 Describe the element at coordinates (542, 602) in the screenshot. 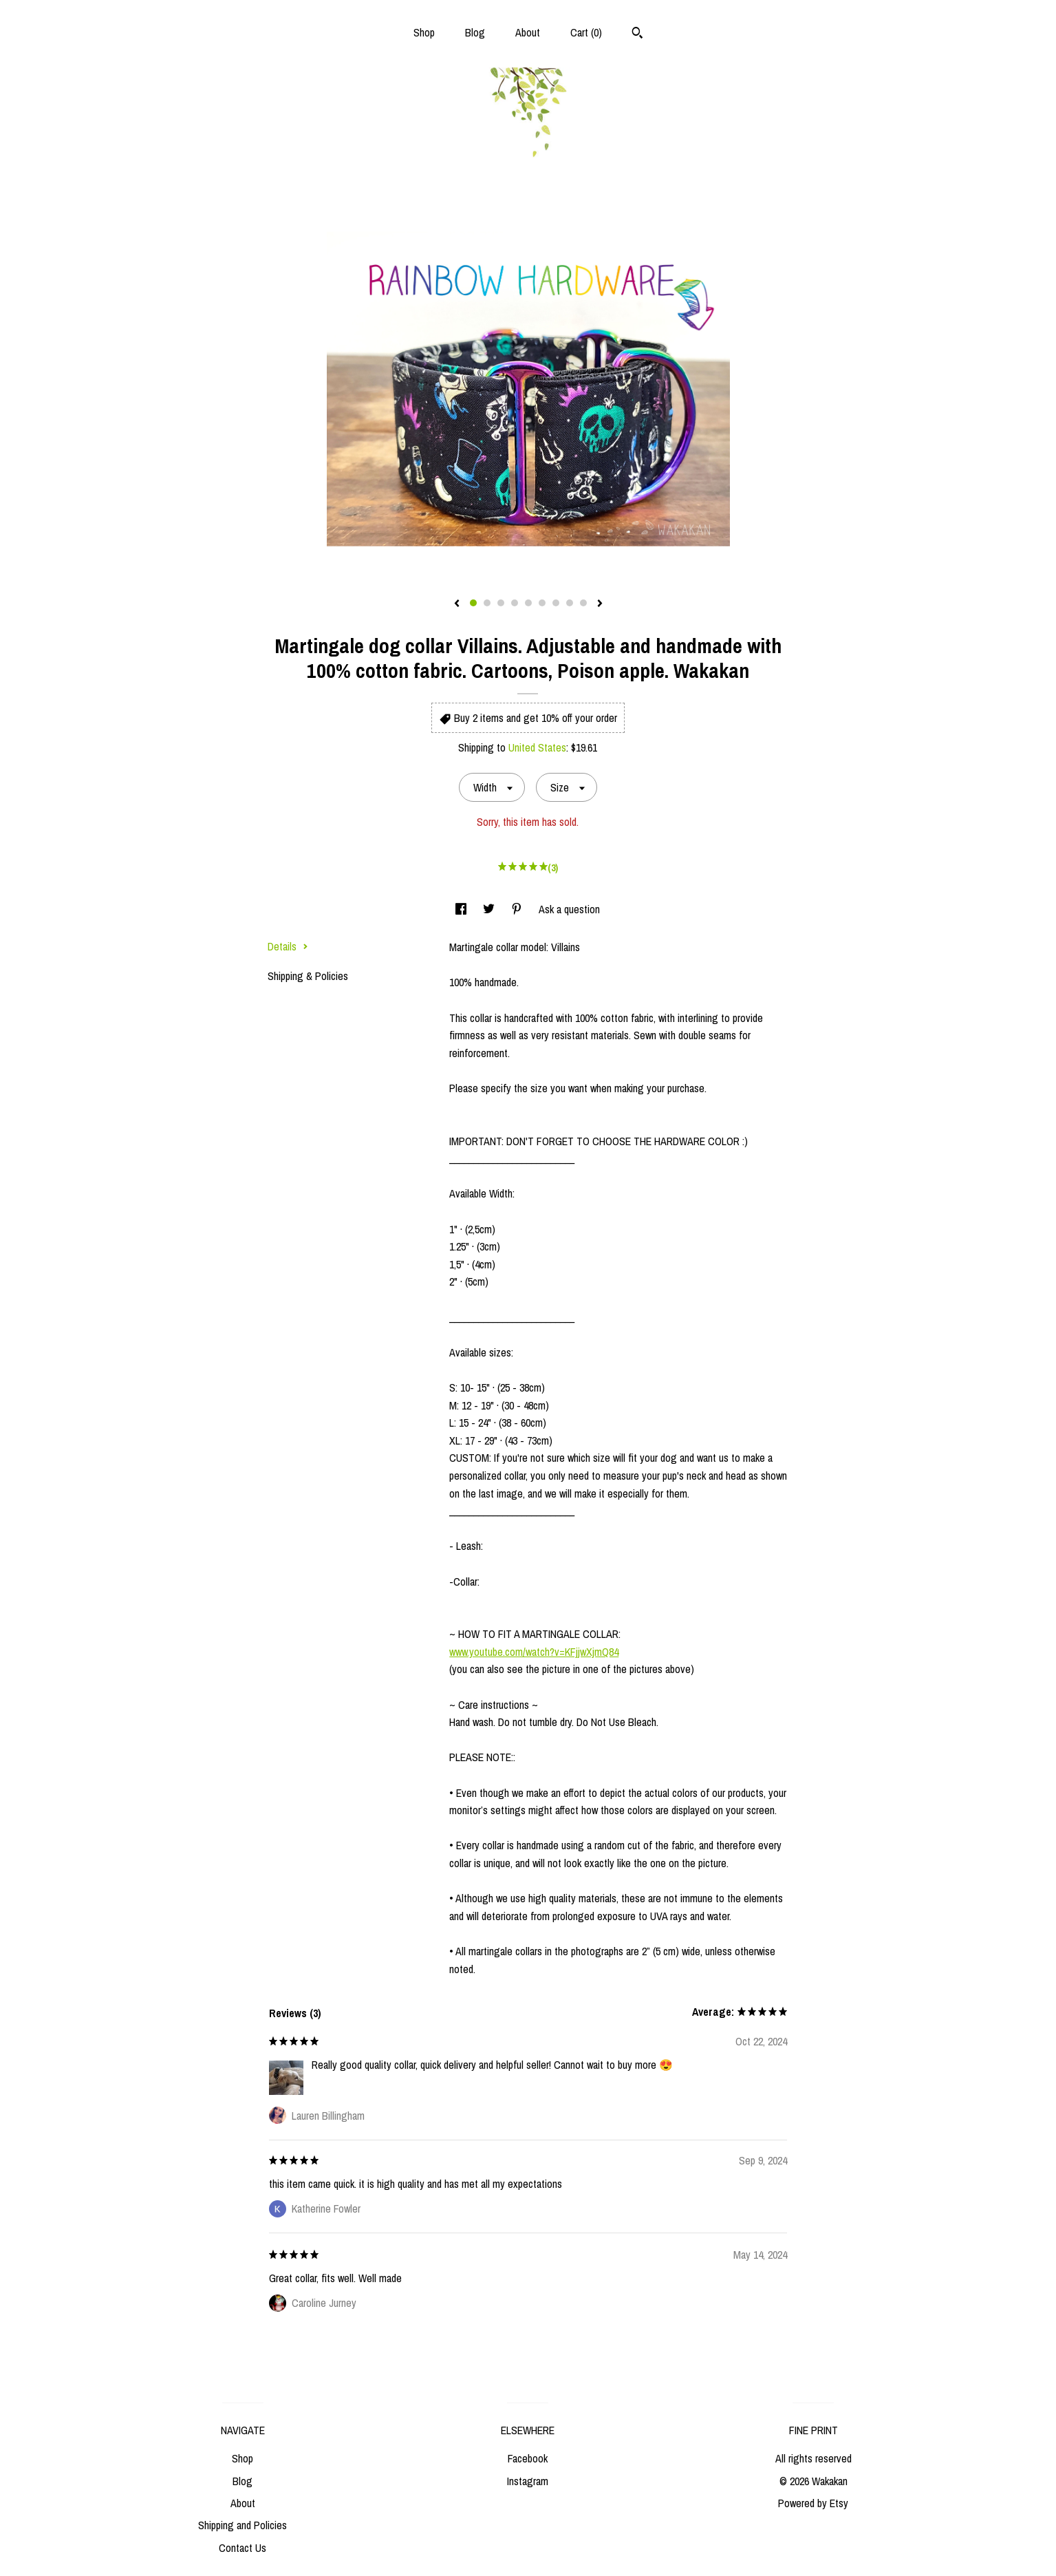

I see `6 [button]` at that location.